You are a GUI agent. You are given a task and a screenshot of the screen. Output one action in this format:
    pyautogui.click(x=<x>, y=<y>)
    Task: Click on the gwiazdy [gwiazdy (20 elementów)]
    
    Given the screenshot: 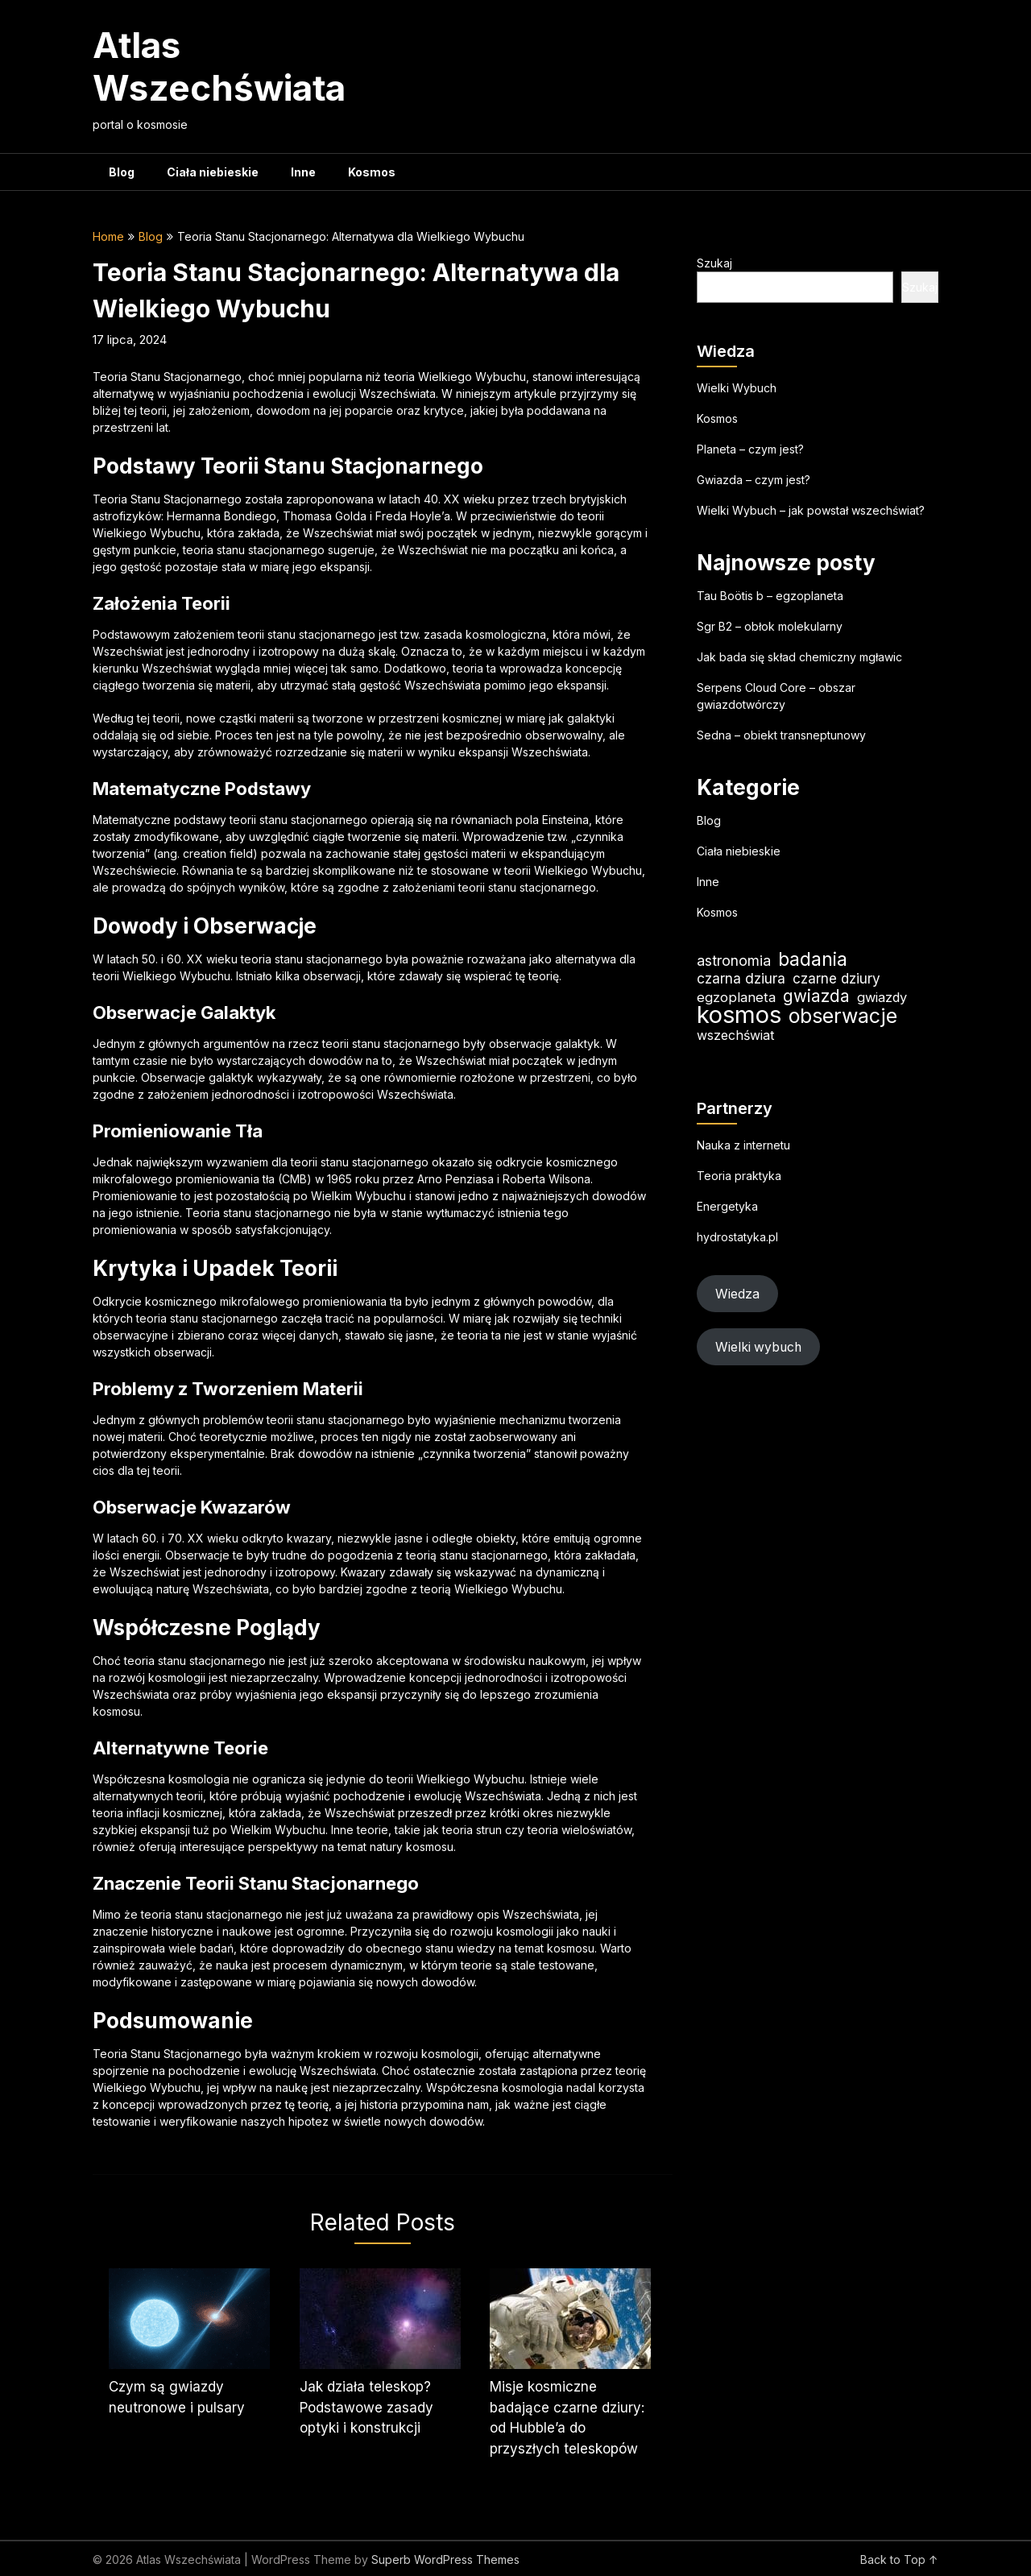 What is the action you would take?
    pyautogui.click(x=882, y=997)
    